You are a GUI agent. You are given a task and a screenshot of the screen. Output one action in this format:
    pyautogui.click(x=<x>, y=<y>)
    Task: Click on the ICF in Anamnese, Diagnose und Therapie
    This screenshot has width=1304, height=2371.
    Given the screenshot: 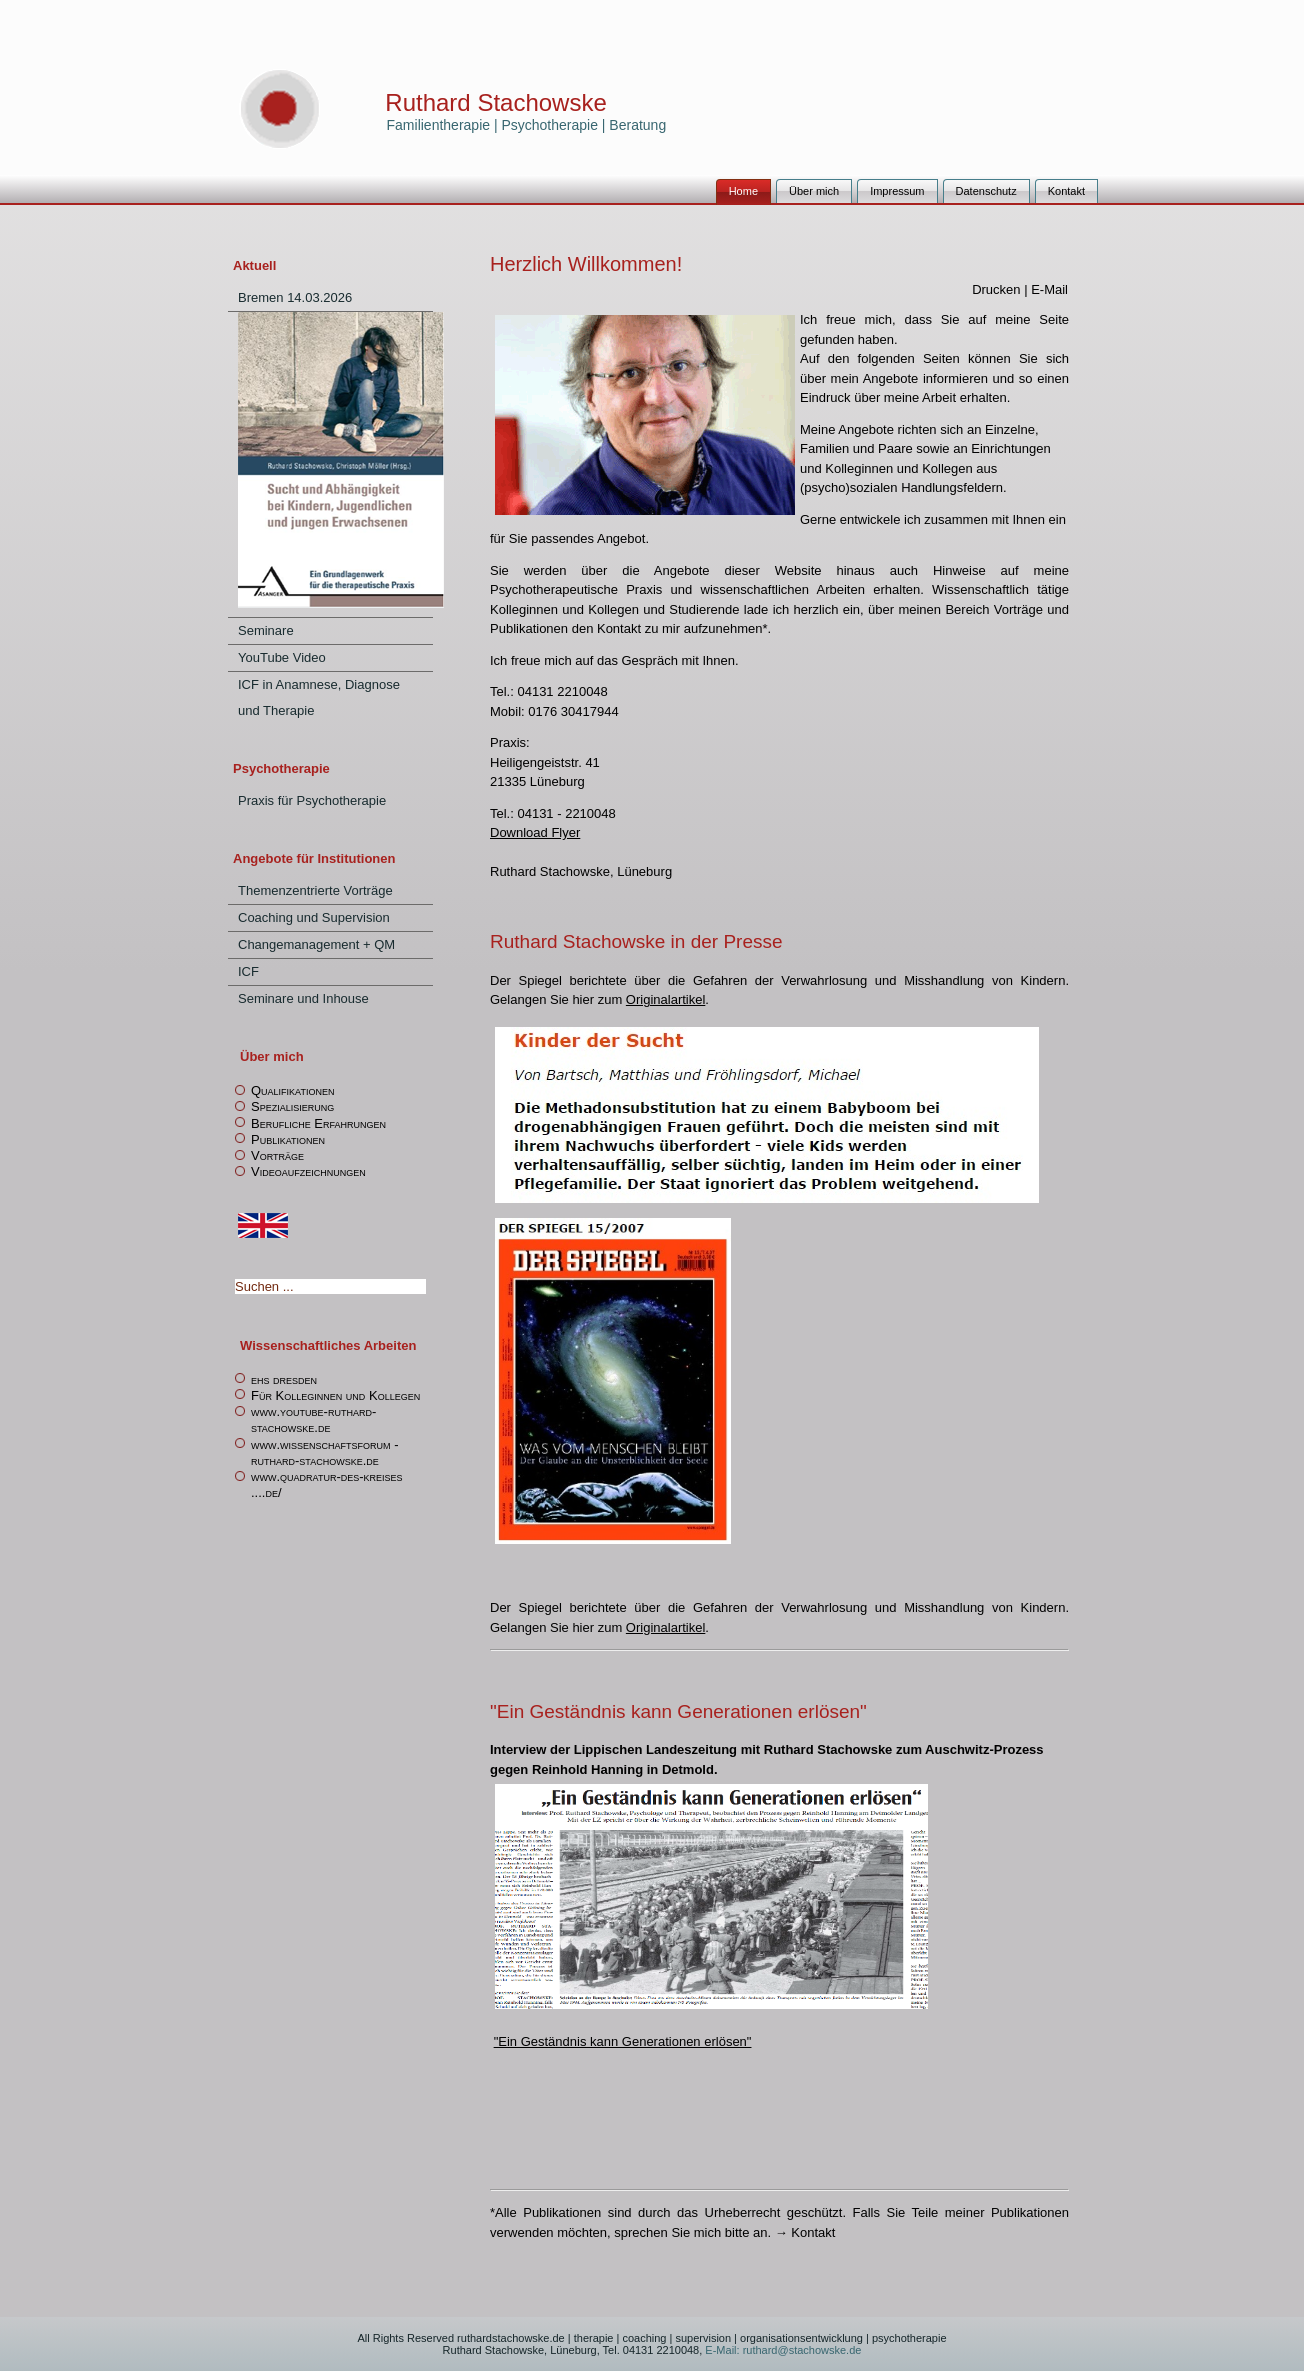 What is the action you would take?
    pyautogui.click(x=319, y=697)
    